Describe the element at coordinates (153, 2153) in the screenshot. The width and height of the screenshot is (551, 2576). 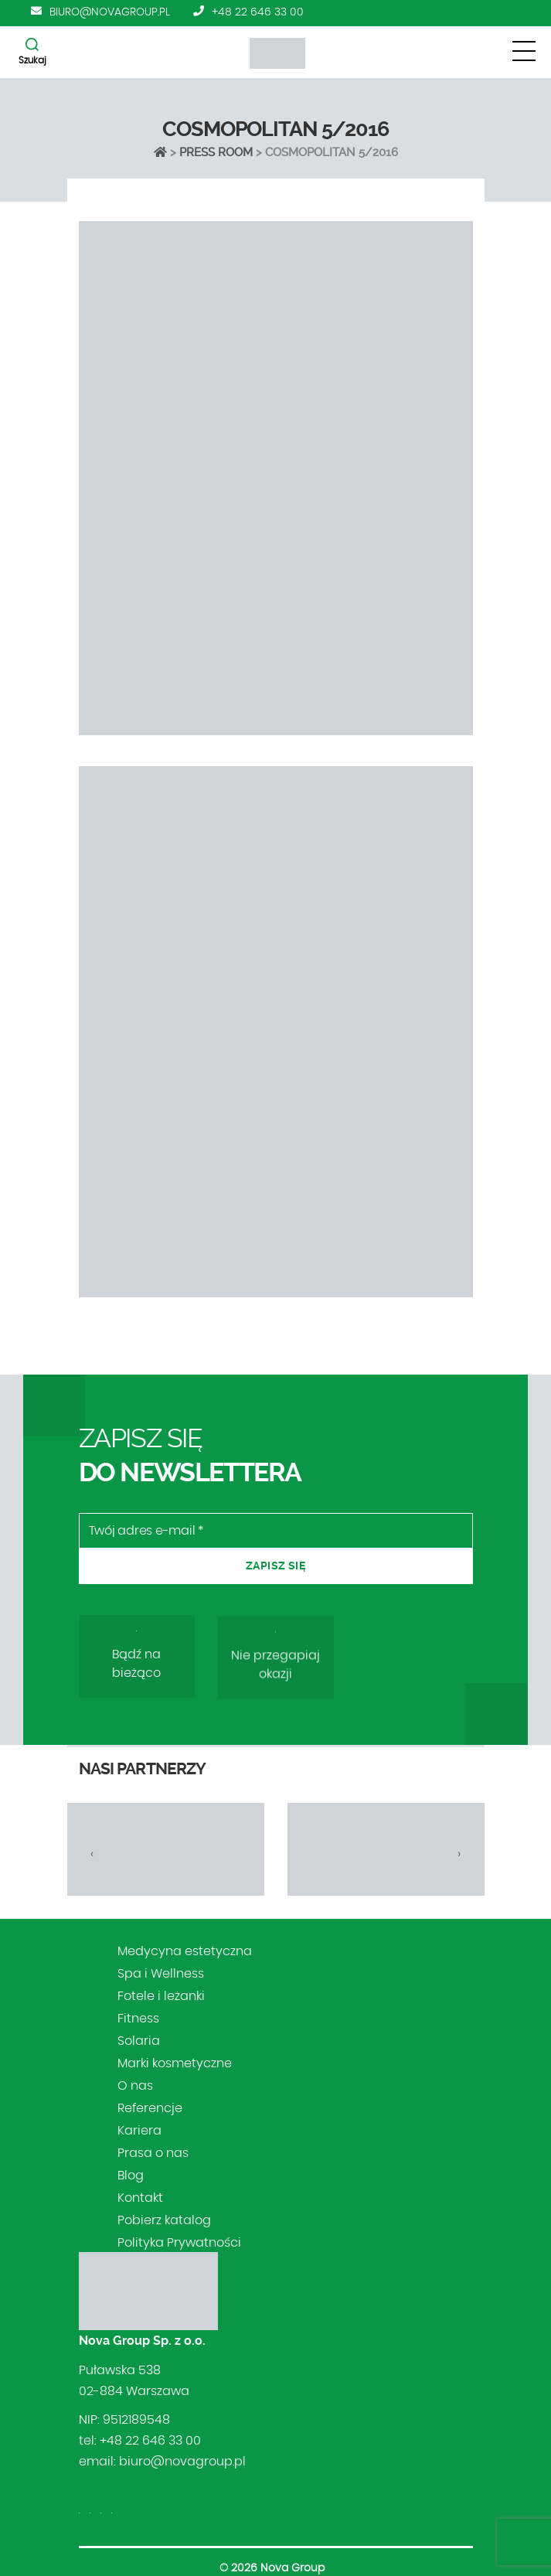
I see `Prasa o nas` at that location.